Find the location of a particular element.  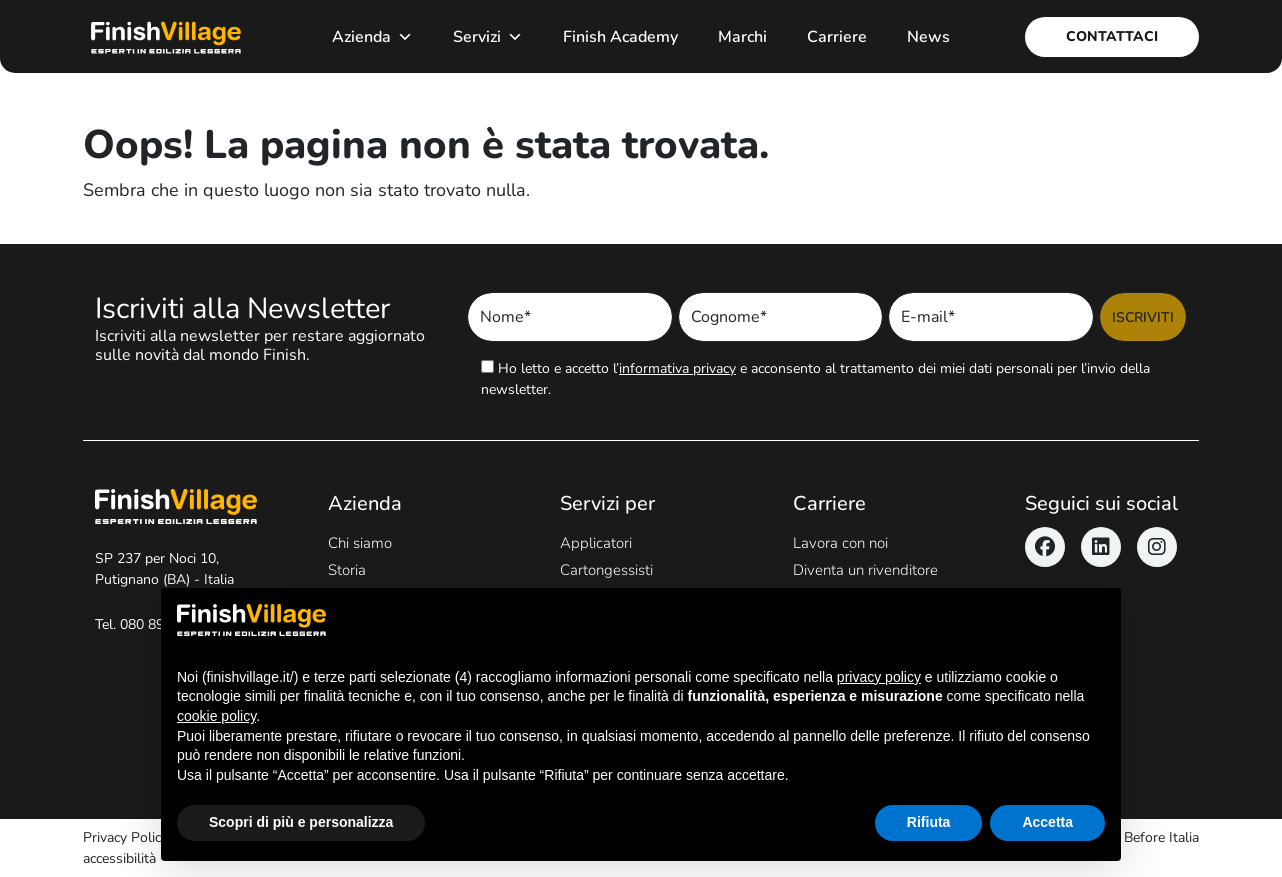

informativa privacy is located at coordinates (677, 368).